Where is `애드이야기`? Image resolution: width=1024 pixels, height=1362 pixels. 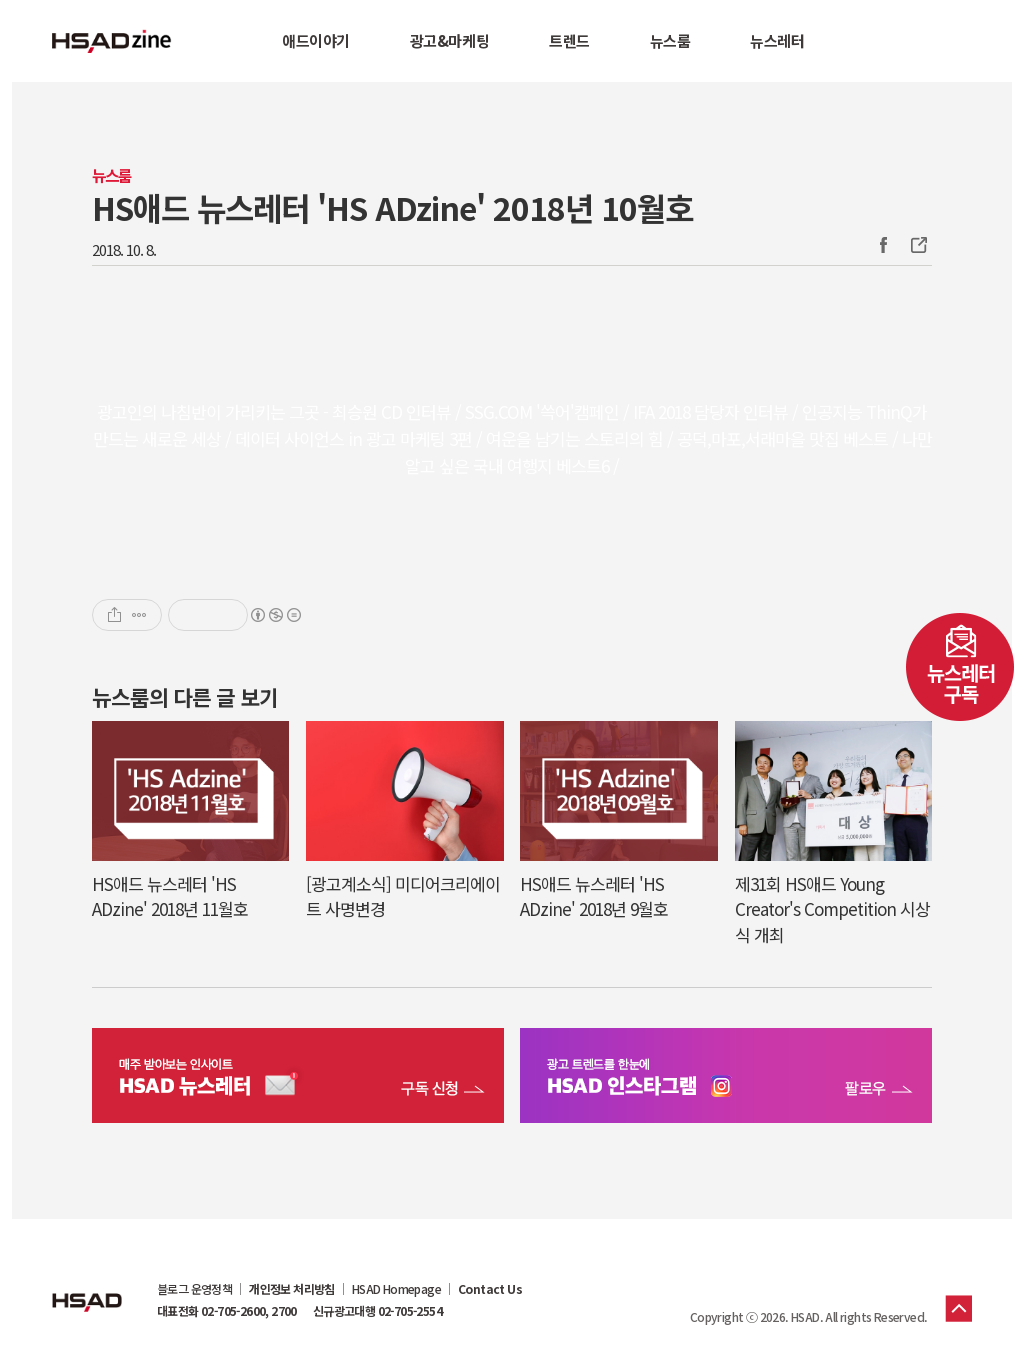 애드이야기 is located at coordinates (316, 40).